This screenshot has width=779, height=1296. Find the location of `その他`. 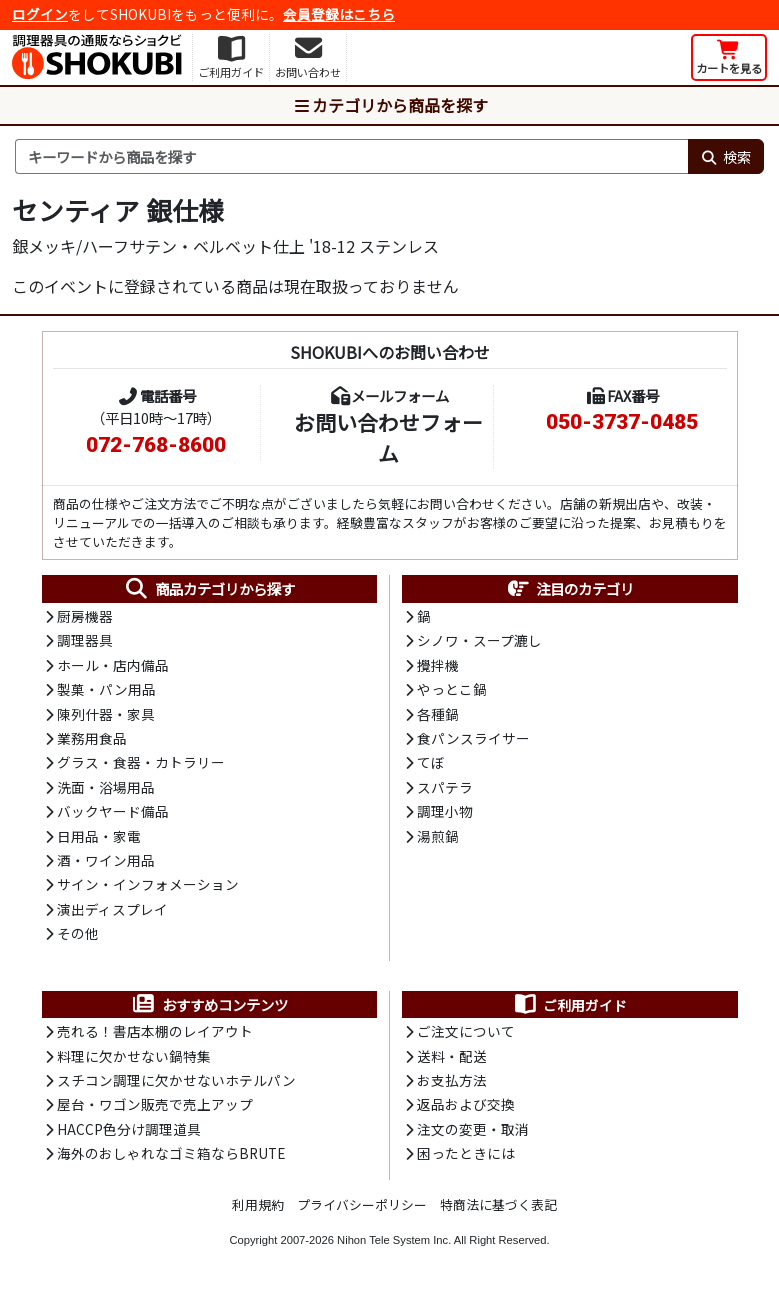

その他 is located at coordinates (78, 933).